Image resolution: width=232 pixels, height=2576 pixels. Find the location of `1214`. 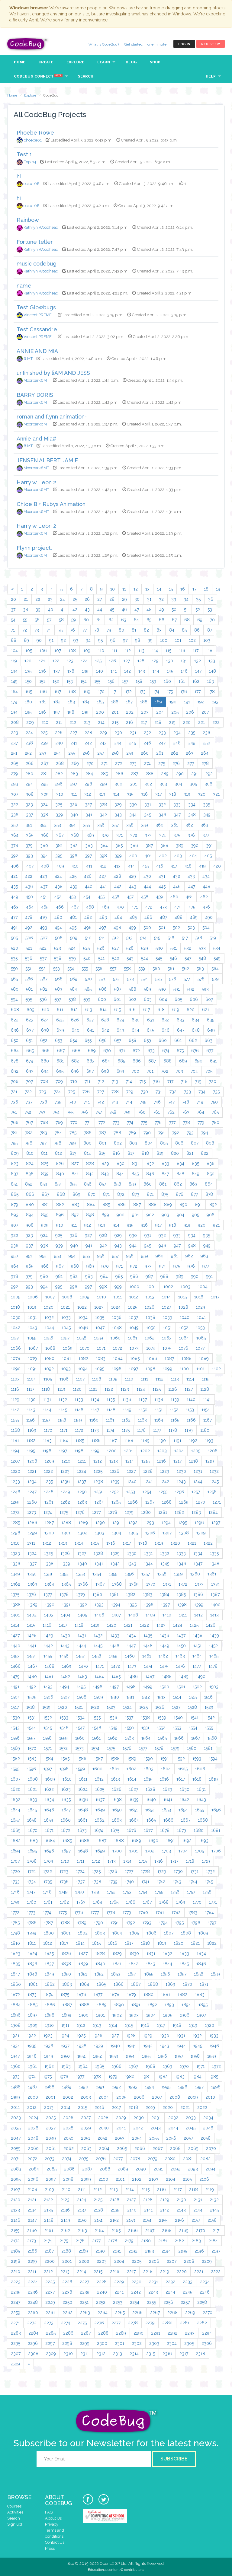

1214 is located at coordinates (129, 1461).